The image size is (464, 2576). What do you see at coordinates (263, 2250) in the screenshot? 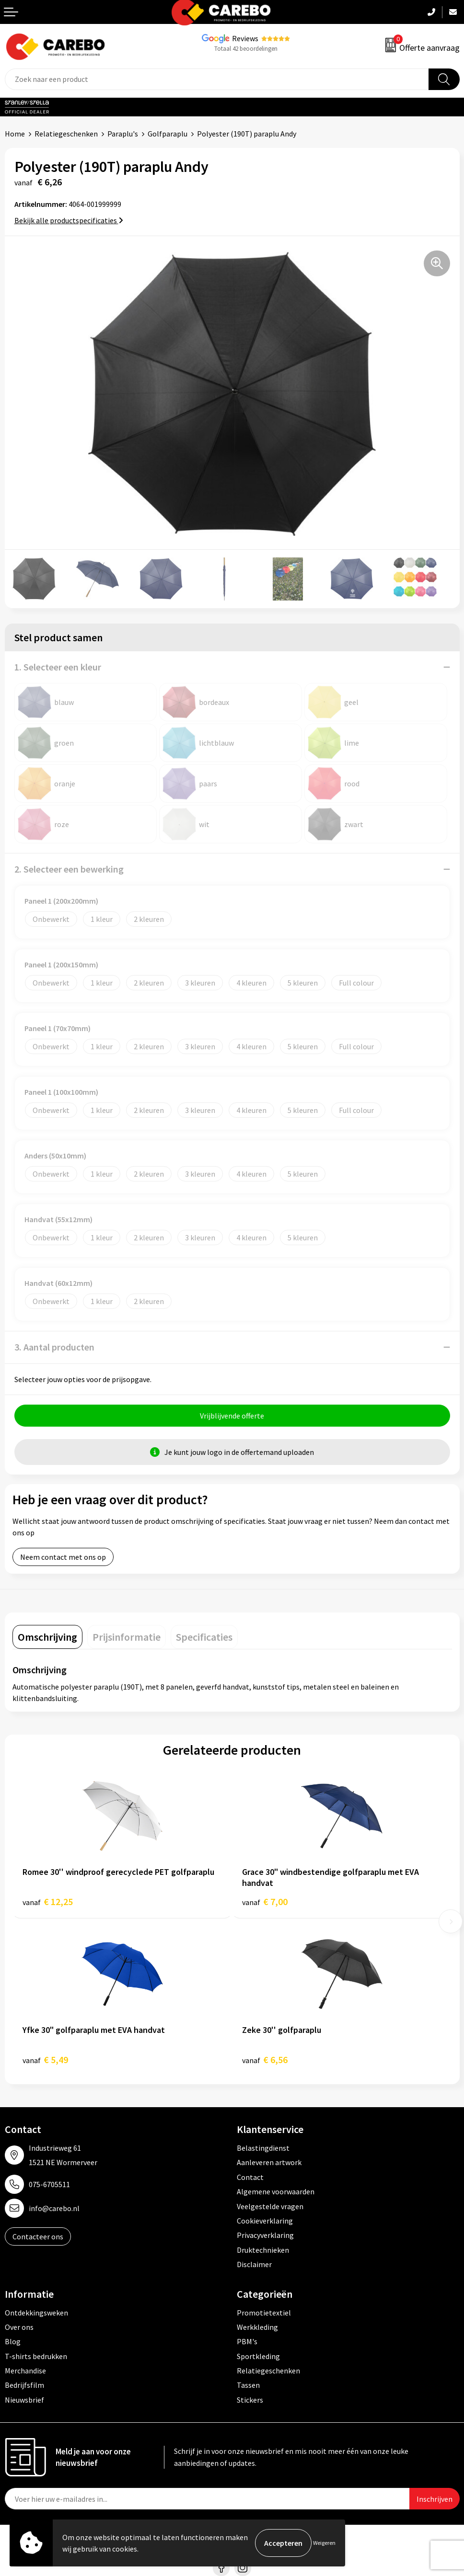
I see `Druktechnieken` at bounding box center [263, 2250].